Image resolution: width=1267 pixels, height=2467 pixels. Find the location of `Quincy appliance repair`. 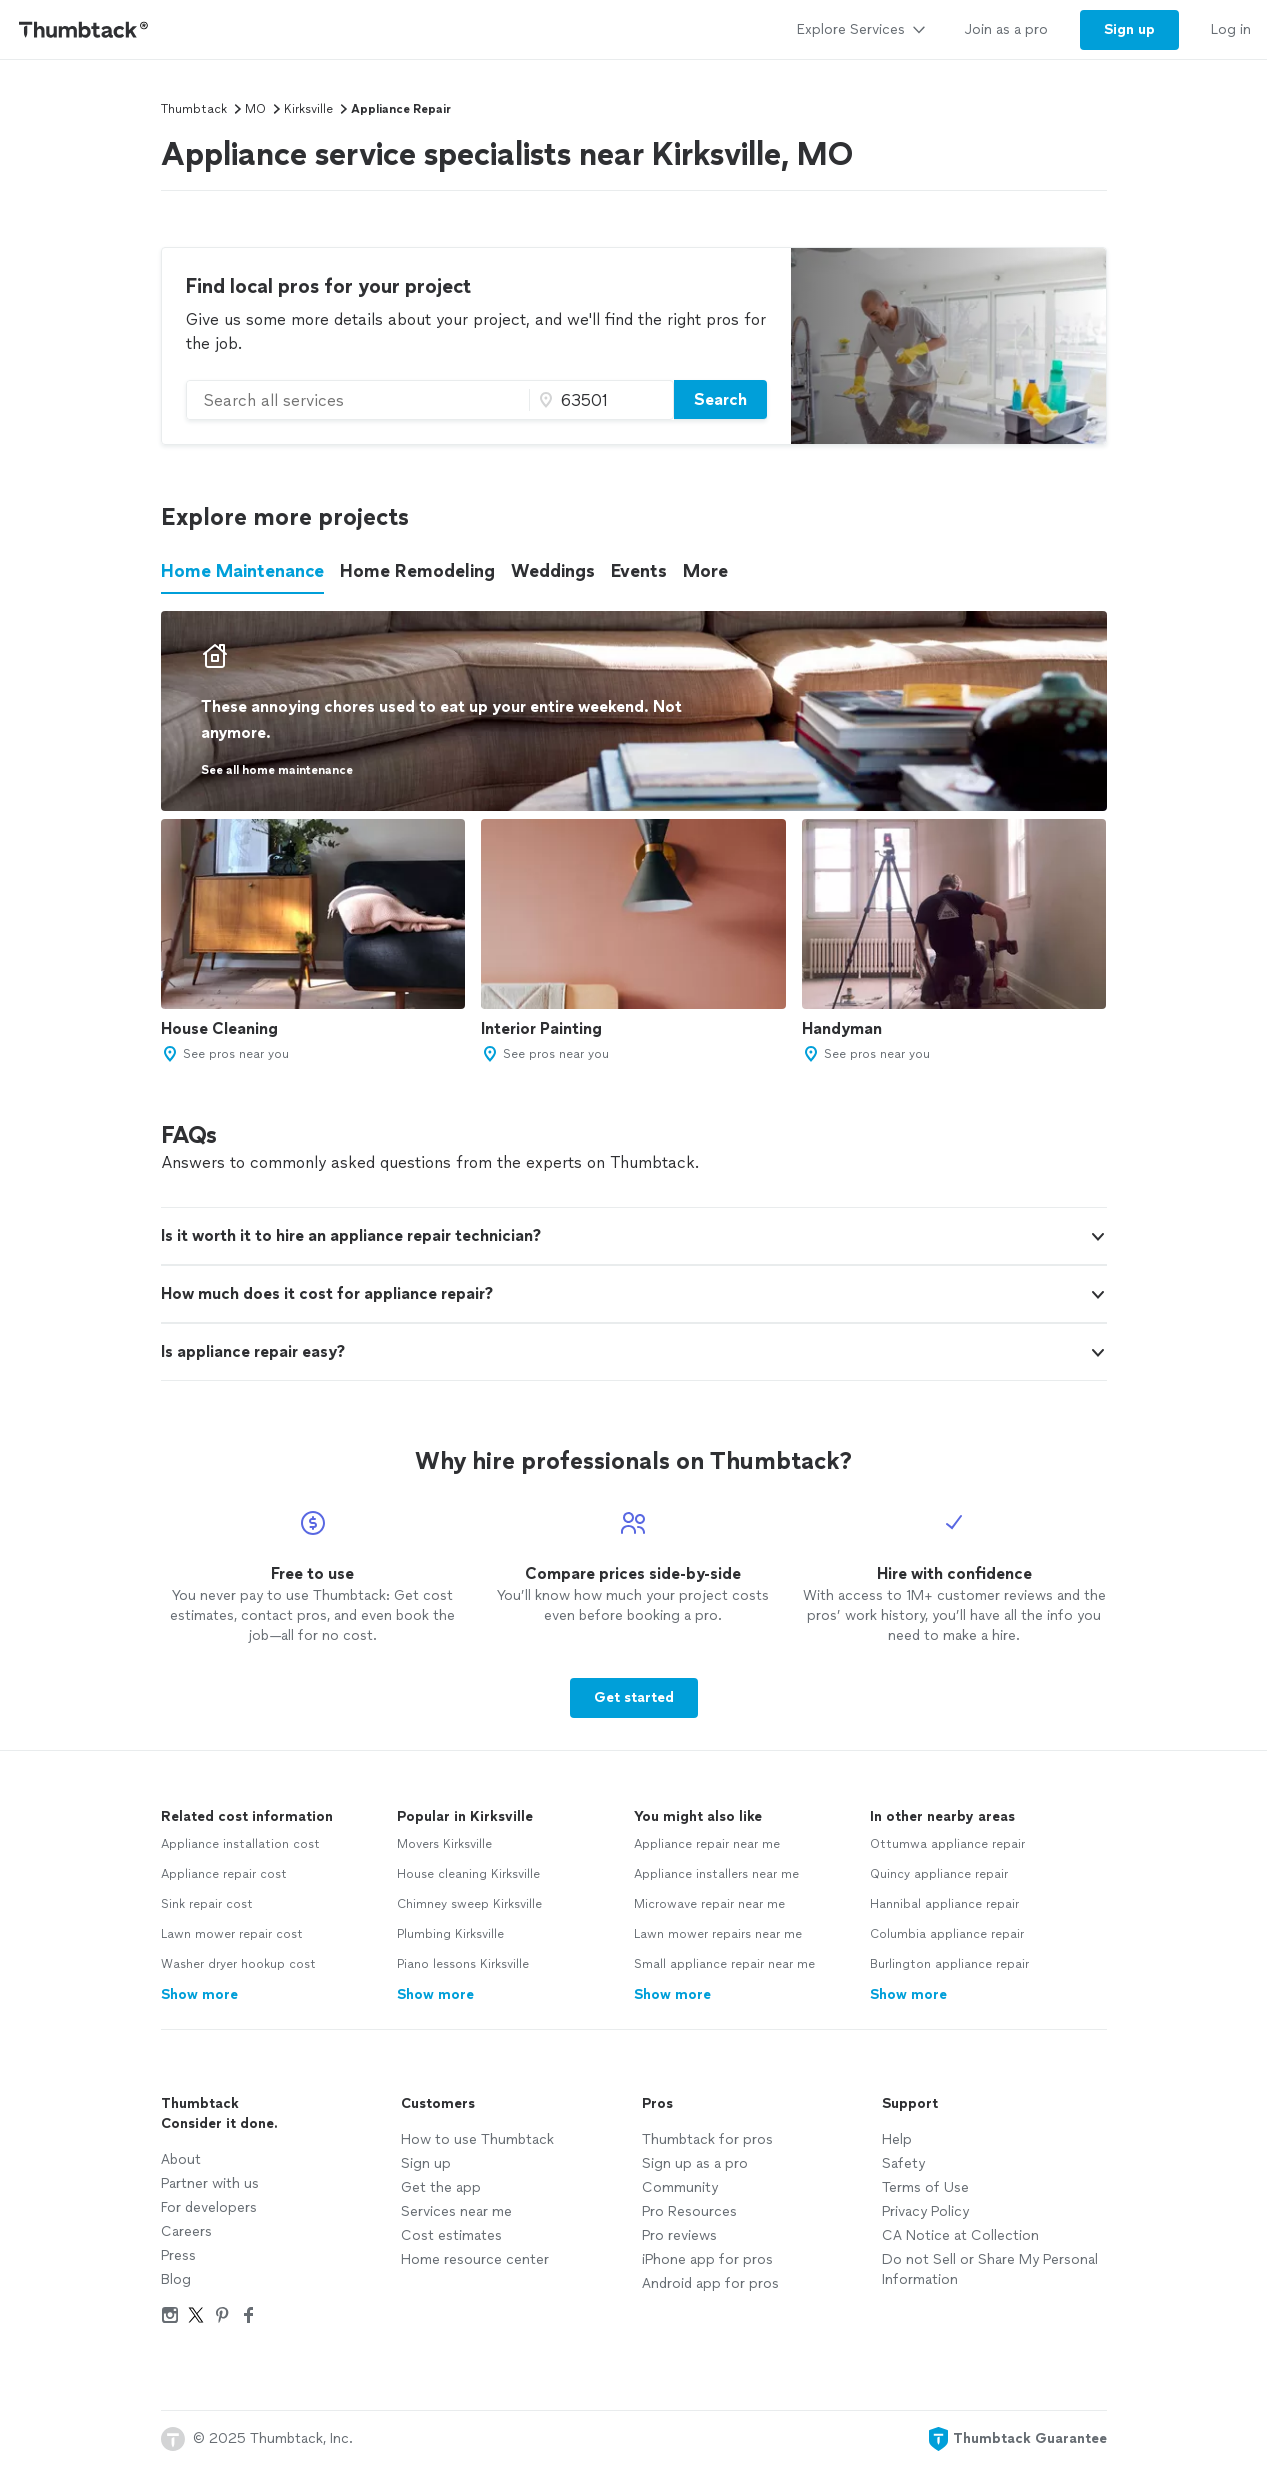

Quincy appliance repair is located at coordinates (939, 1874).